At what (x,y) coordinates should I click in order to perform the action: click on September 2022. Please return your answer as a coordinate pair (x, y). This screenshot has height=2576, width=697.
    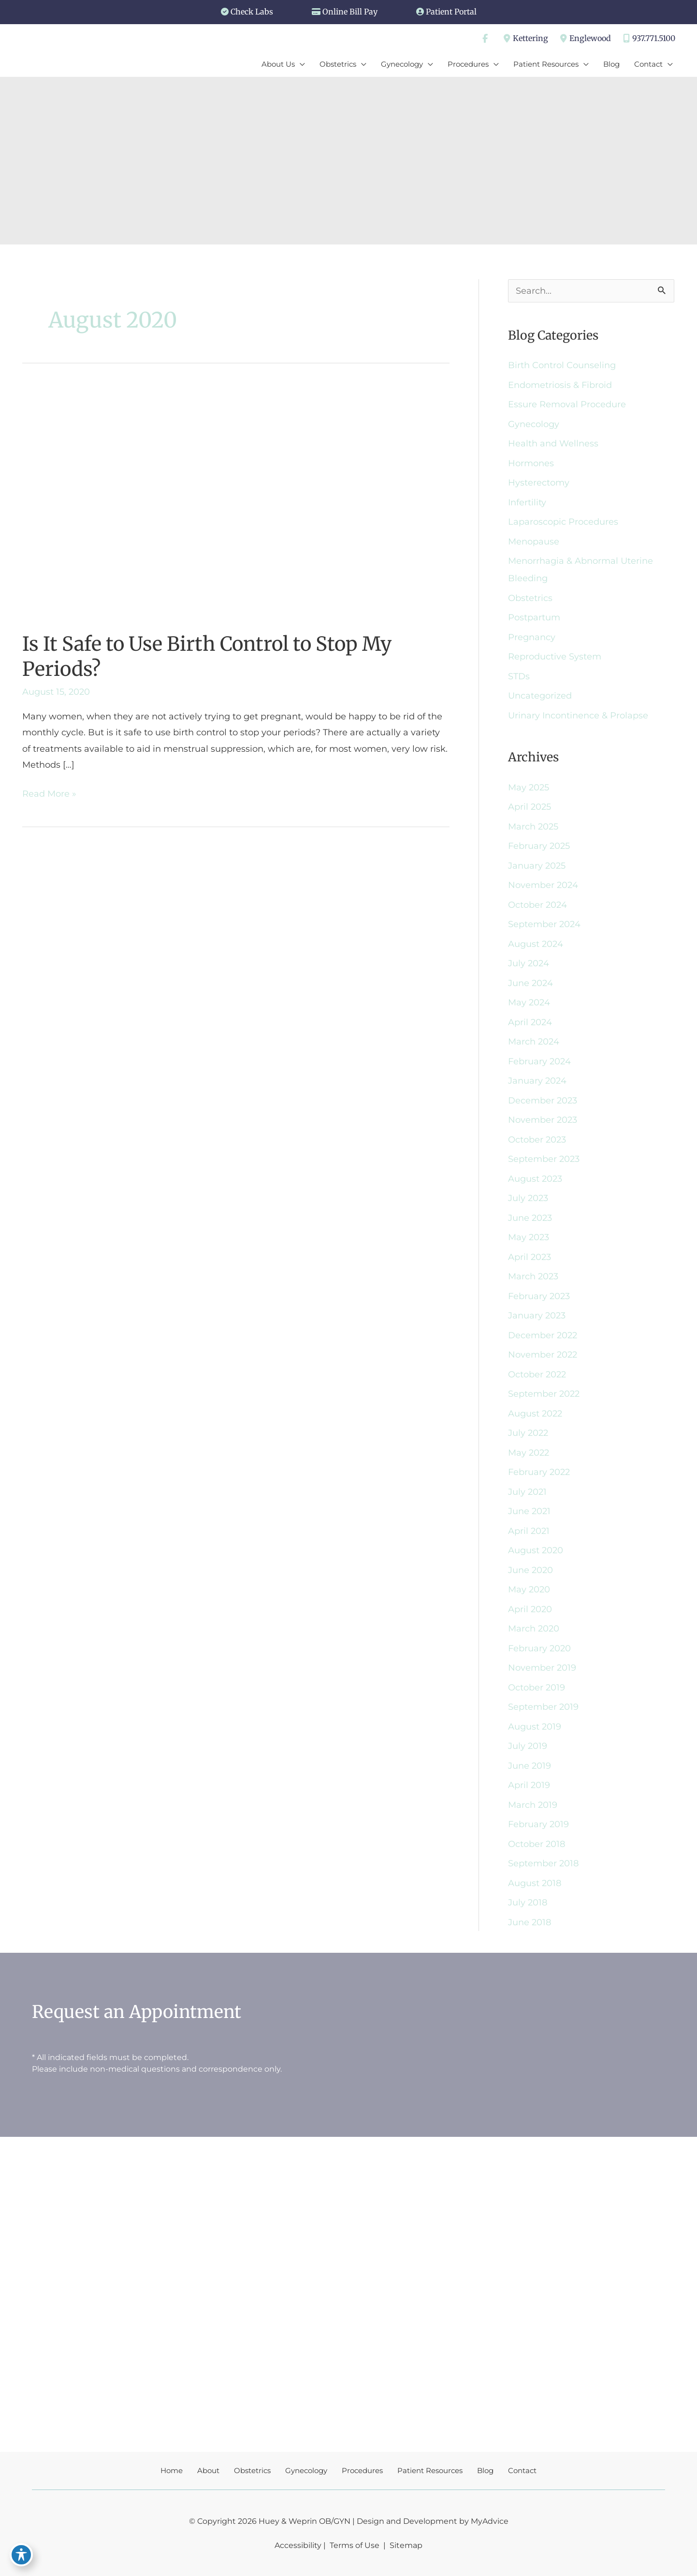
    Looking at the image, I should click on (544, 1393).